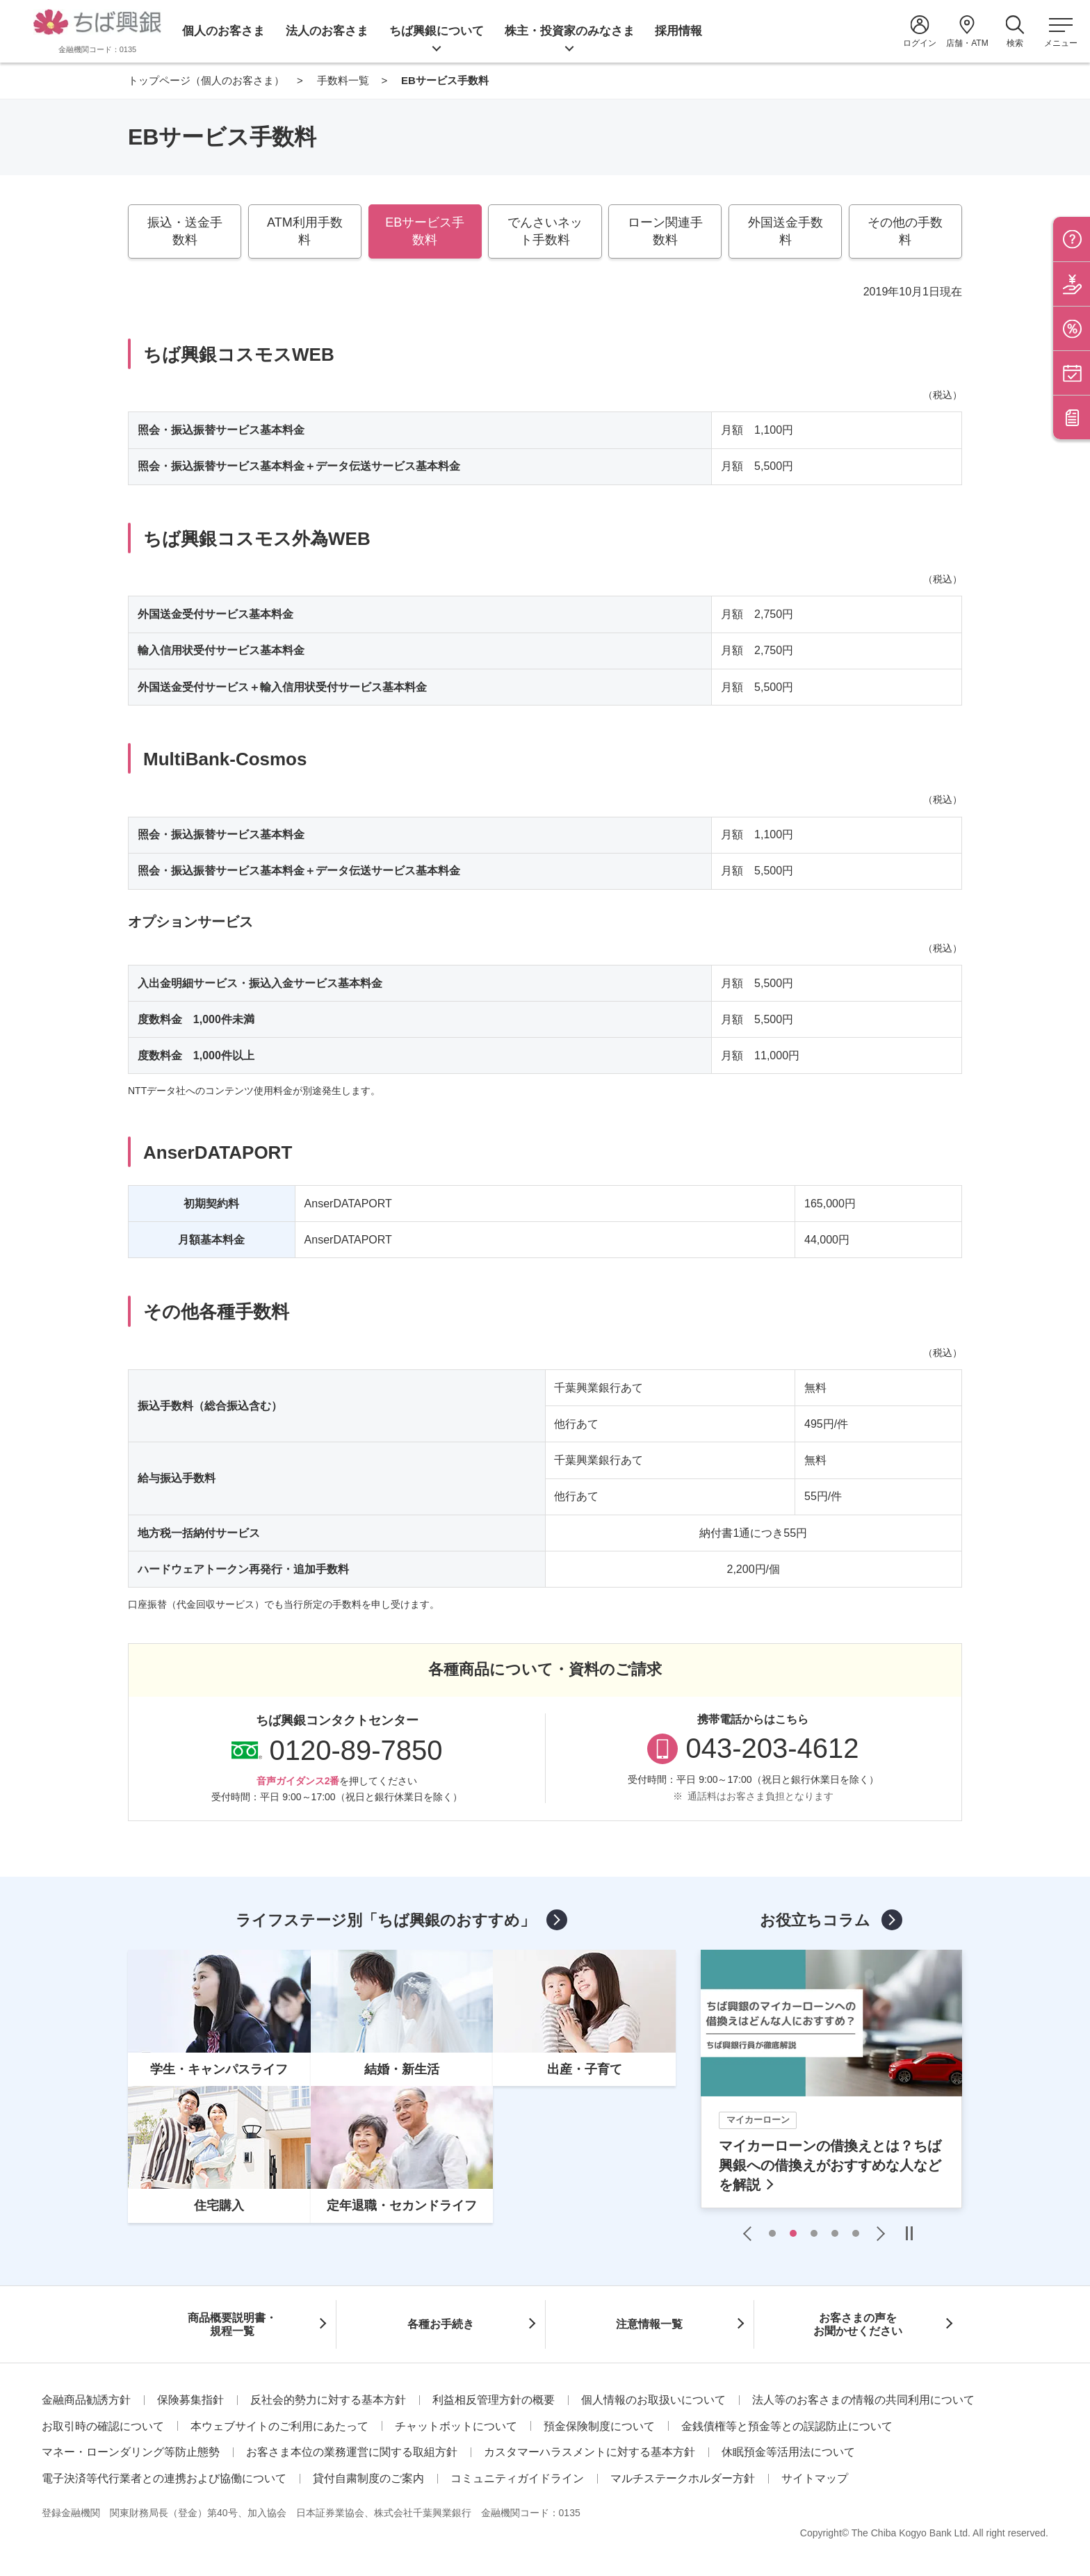 This screenshot has height=2576, width=1090. Describe the element at coordinates (772, 2233) in the screenshot. I see `1 [tab]` at that location.